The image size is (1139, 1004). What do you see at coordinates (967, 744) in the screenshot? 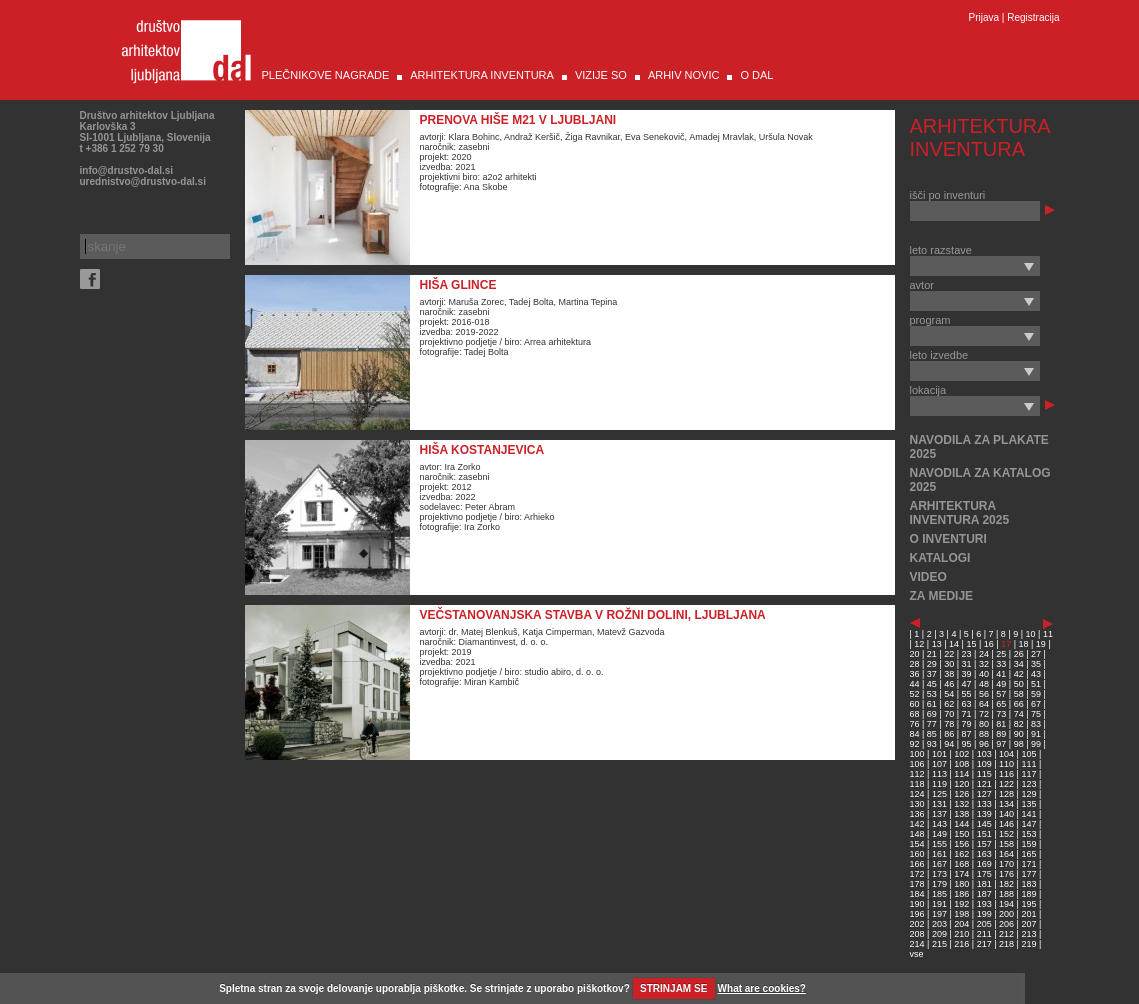
I see `95` at bounding box center [967, 744].